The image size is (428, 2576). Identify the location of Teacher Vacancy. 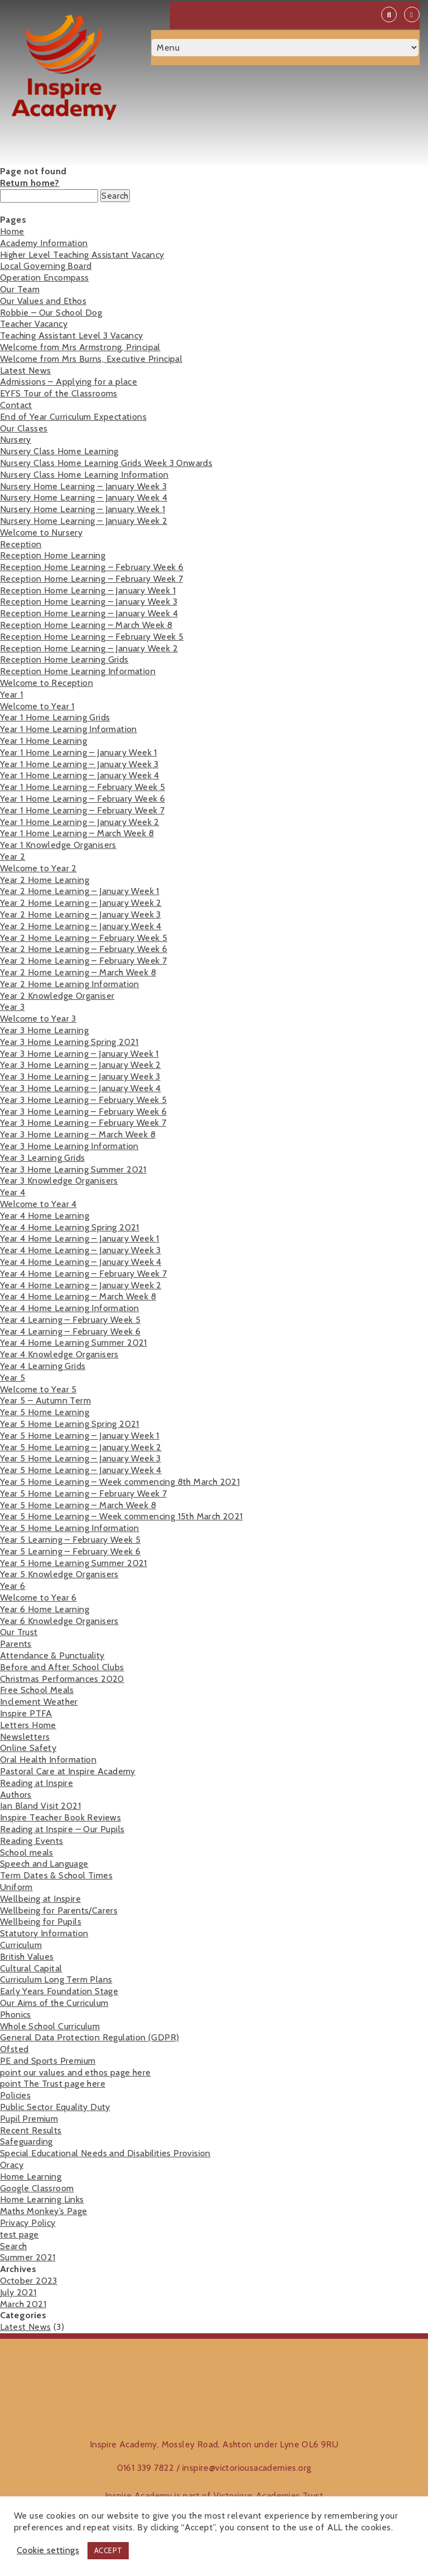
(33, 323).